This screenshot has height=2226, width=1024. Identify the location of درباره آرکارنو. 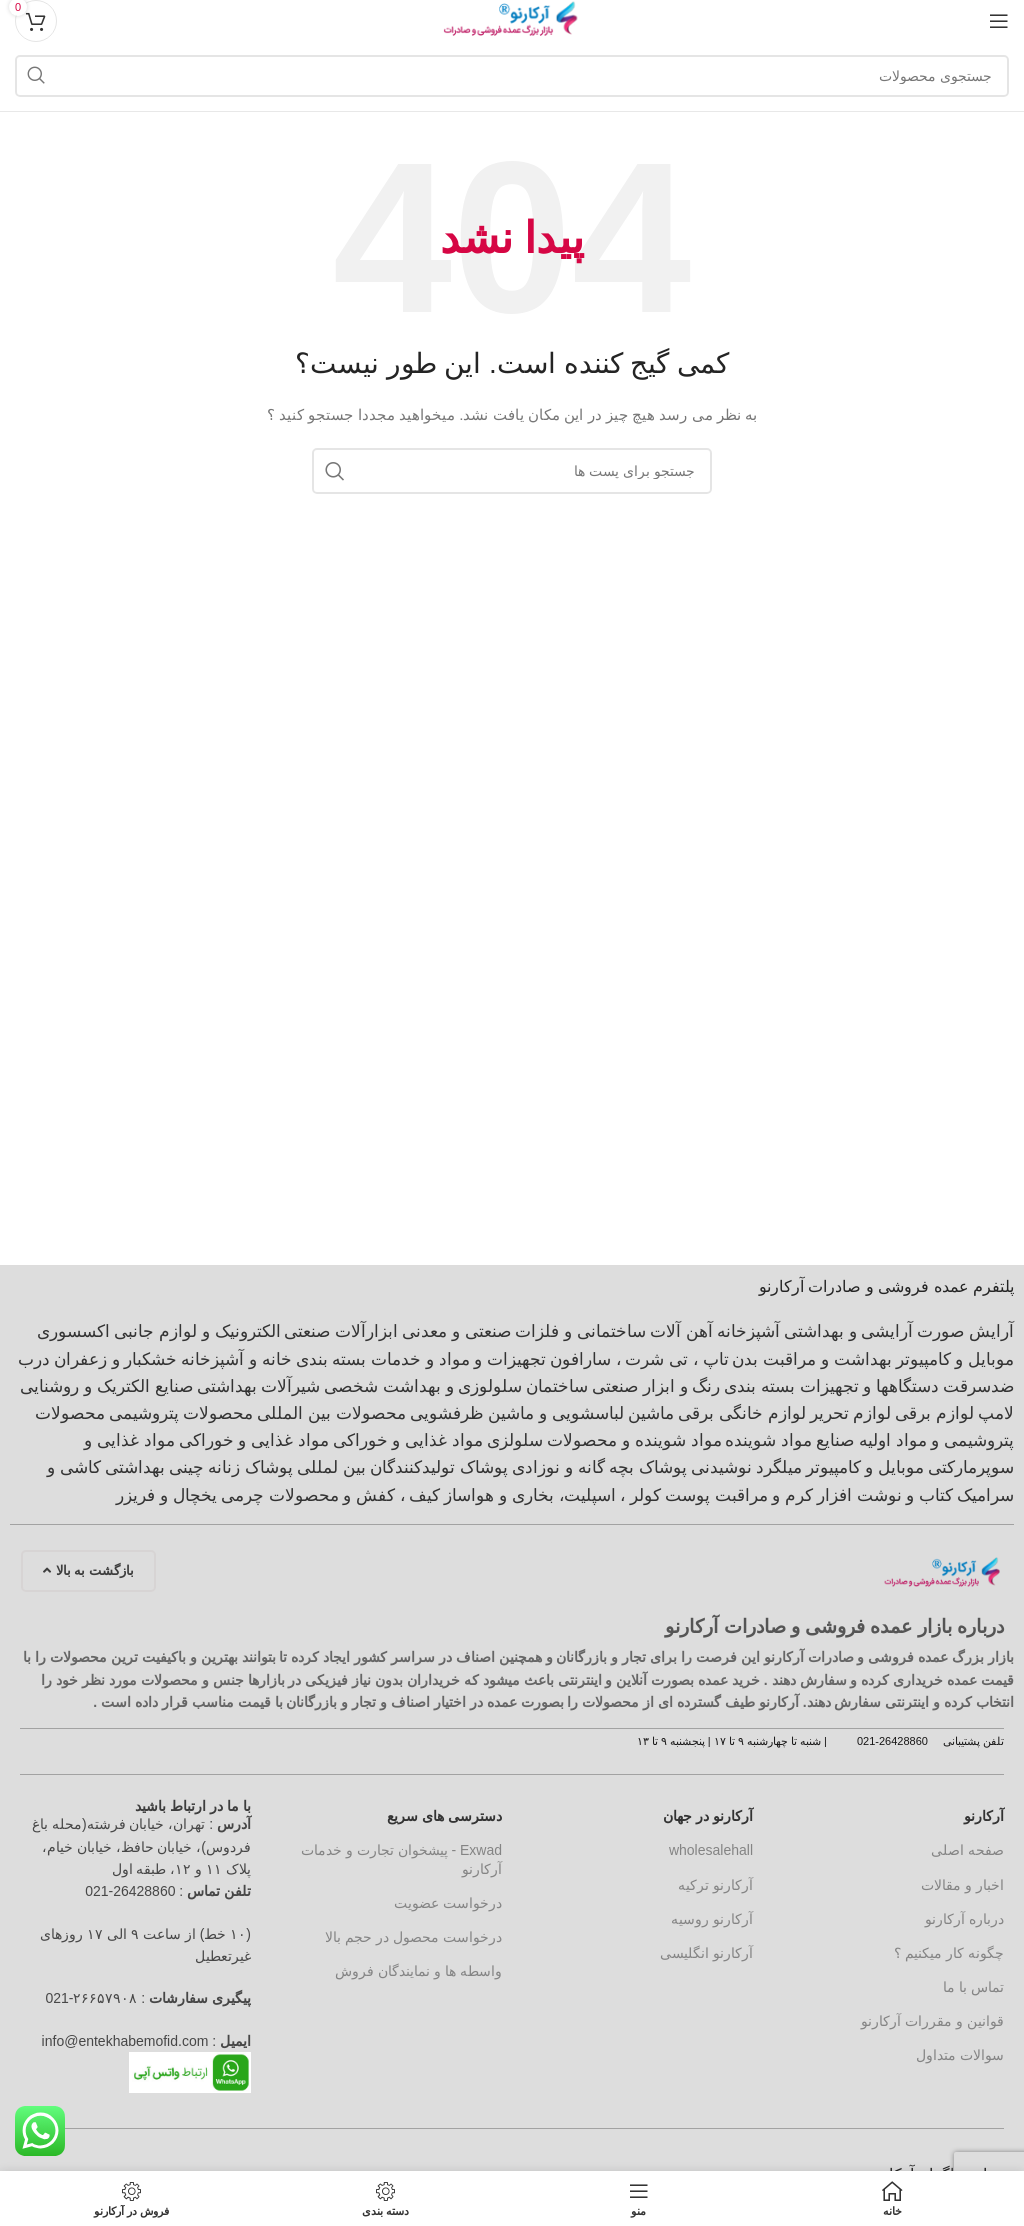
(964, 1919).